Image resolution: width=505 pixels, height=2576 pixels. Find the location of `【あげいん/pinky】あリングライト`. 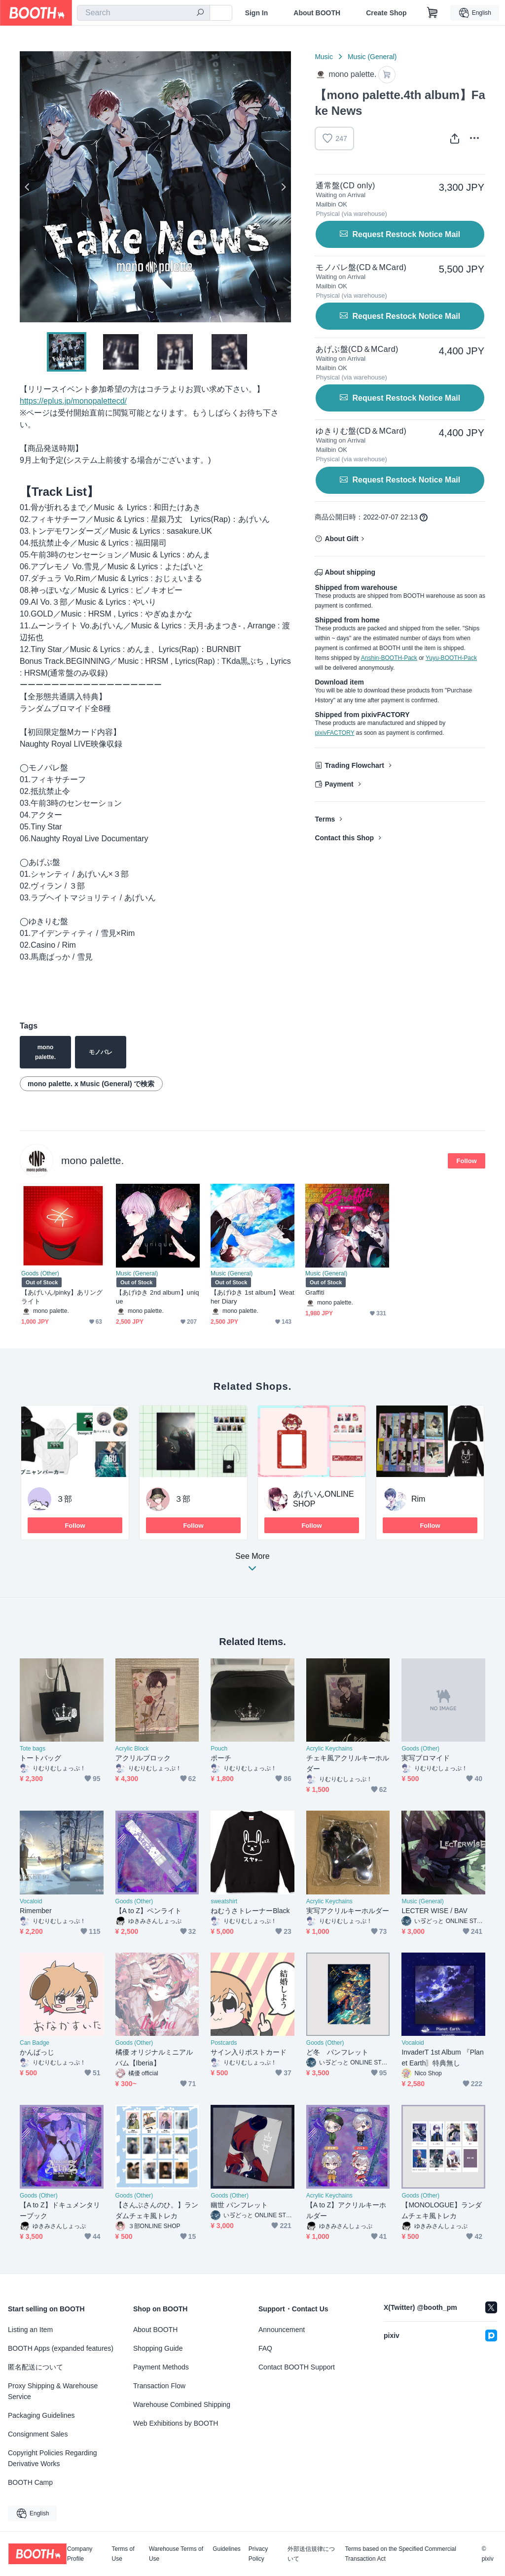

【あげいん/pinky】あリングライト is located at coordinates (62, 1297).